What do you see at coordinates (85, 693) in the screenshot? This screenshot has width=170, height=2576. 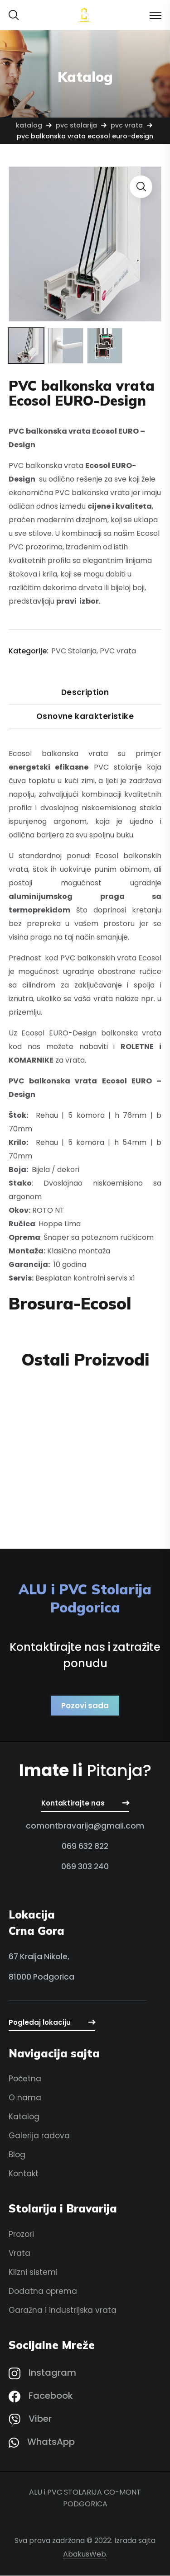 I see `[tab]` at bounding box center [85, 693].